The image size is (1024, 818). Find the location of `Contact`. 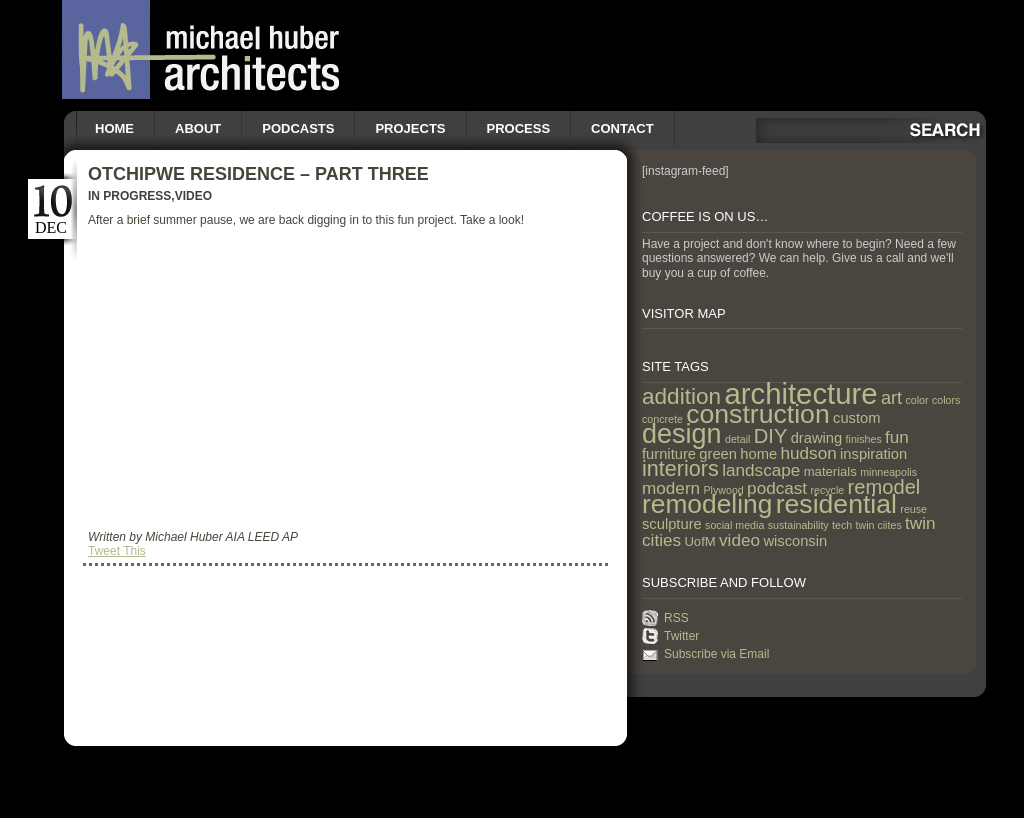

Contact is located at coordinates (622, 128).